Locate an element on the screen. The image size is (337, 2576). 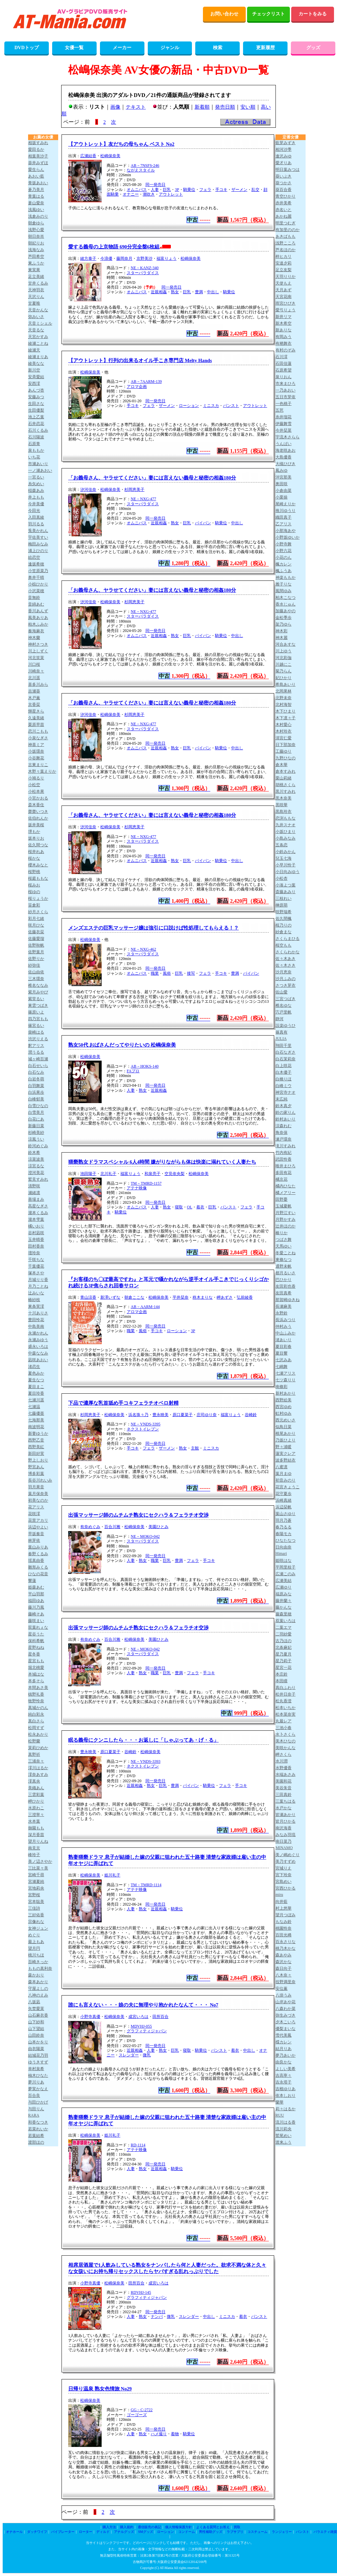
十川ありさ is located at coordinates (38, 1313).